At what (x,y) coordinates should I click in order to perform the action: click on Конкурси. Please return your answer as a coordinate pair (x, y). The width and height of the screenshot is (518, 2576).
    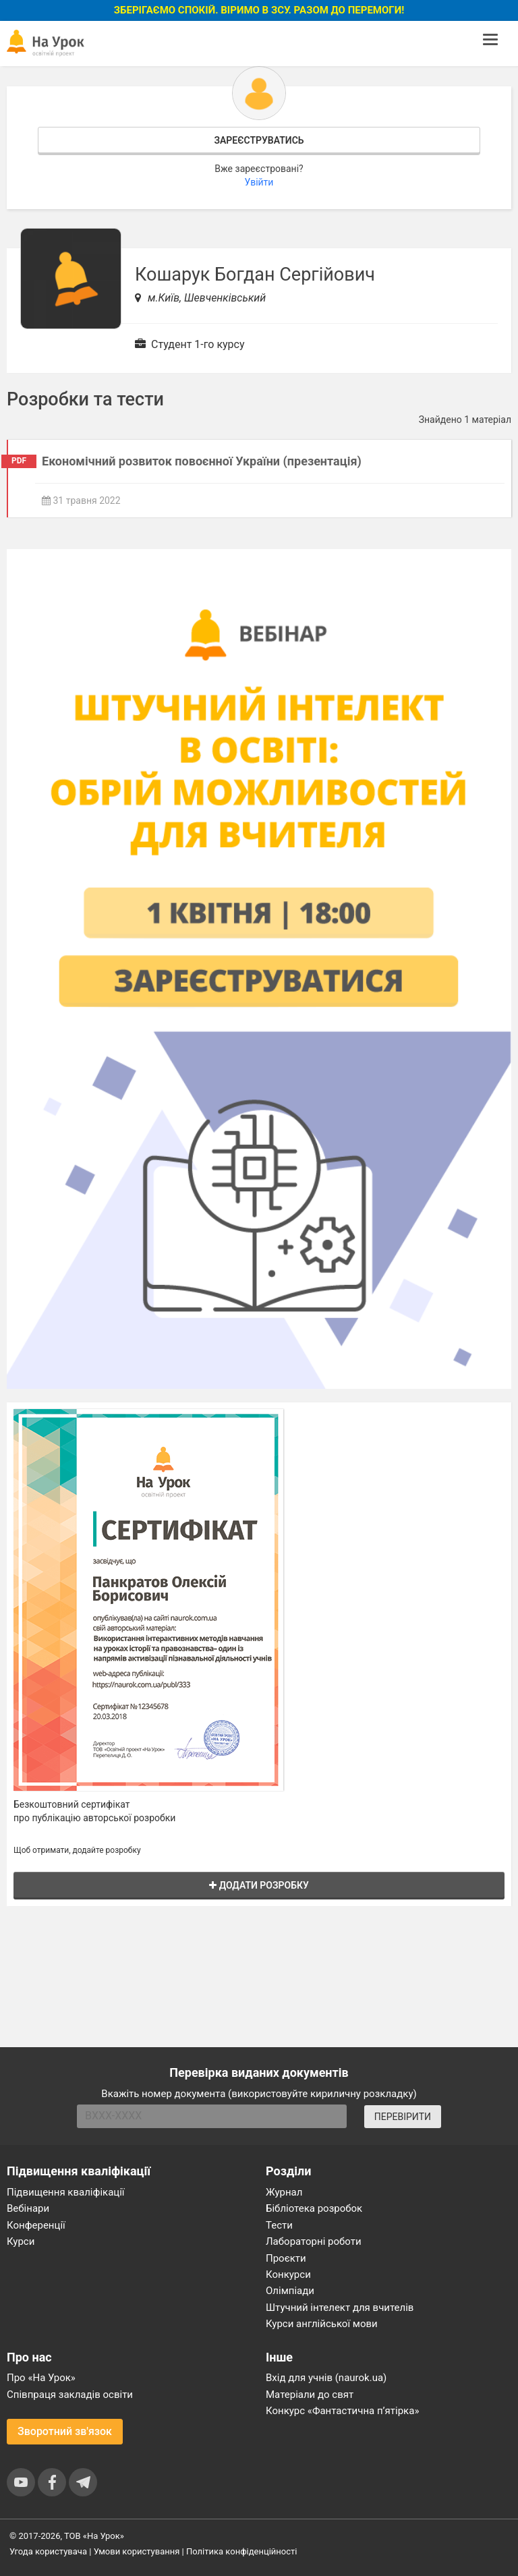
    Looking at the image, I should click on (288, 2274).